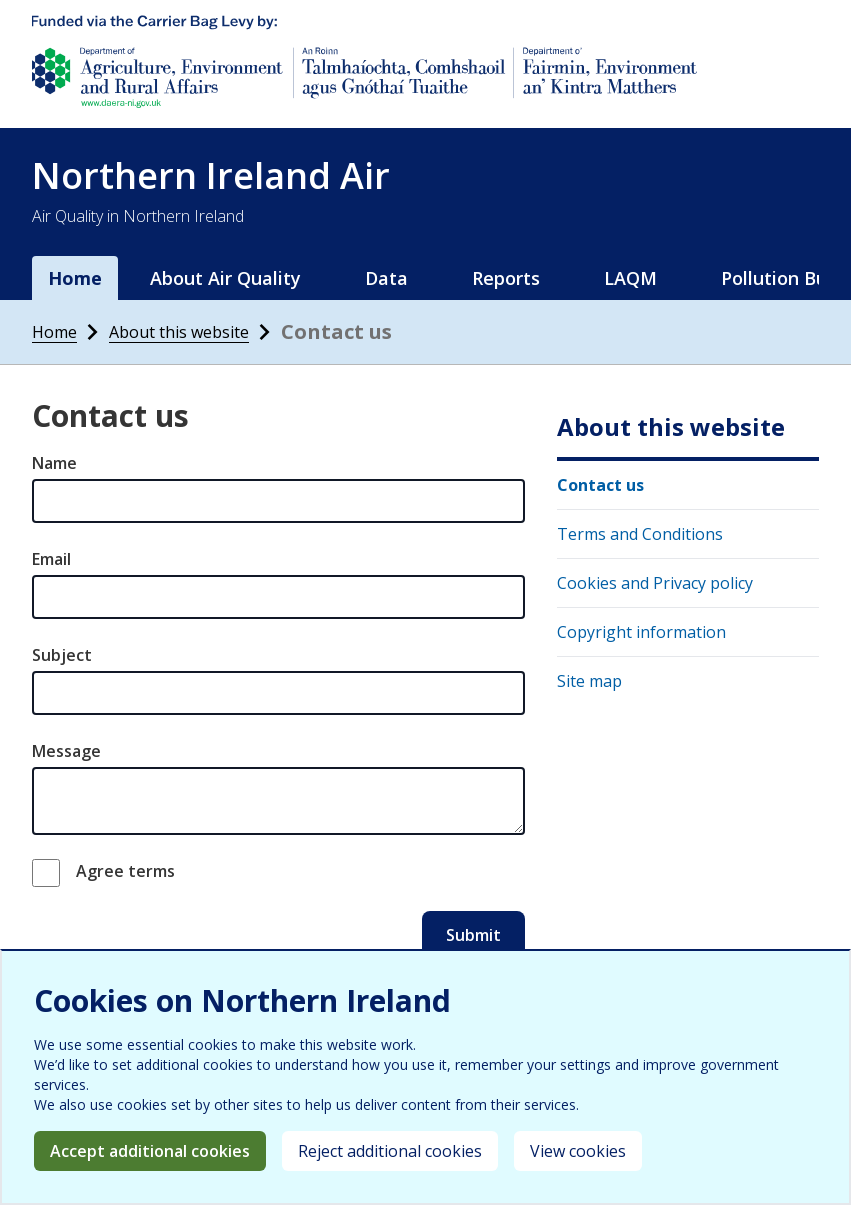 The height and width of the screenshot is (1205, 851). I want to click on View cookies, so click(578, 1151).